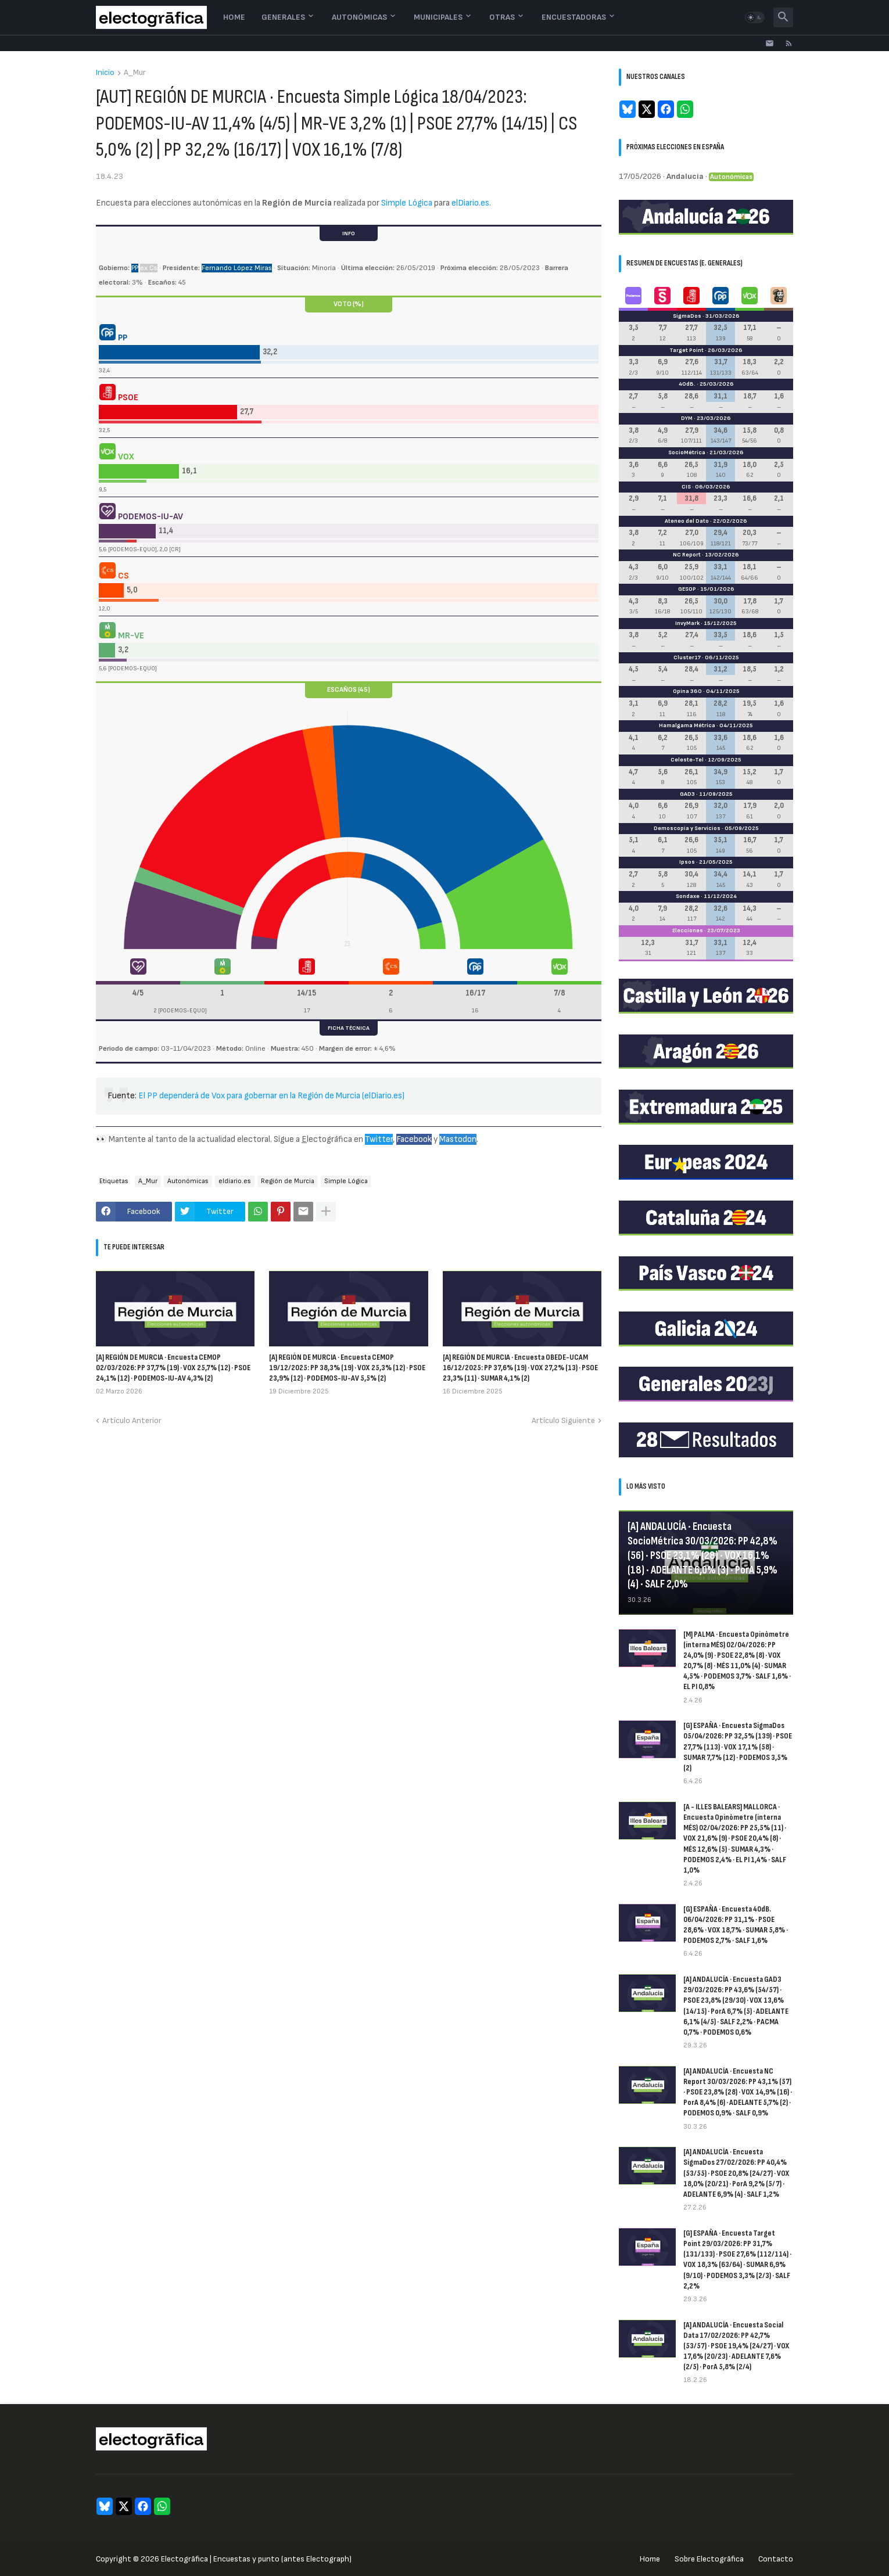 This screenshot has height=2576, width=889. What do you see at coordinates (687, 657) in the screenshot?
I see `Cluster17` at bounding box center [687, 657].